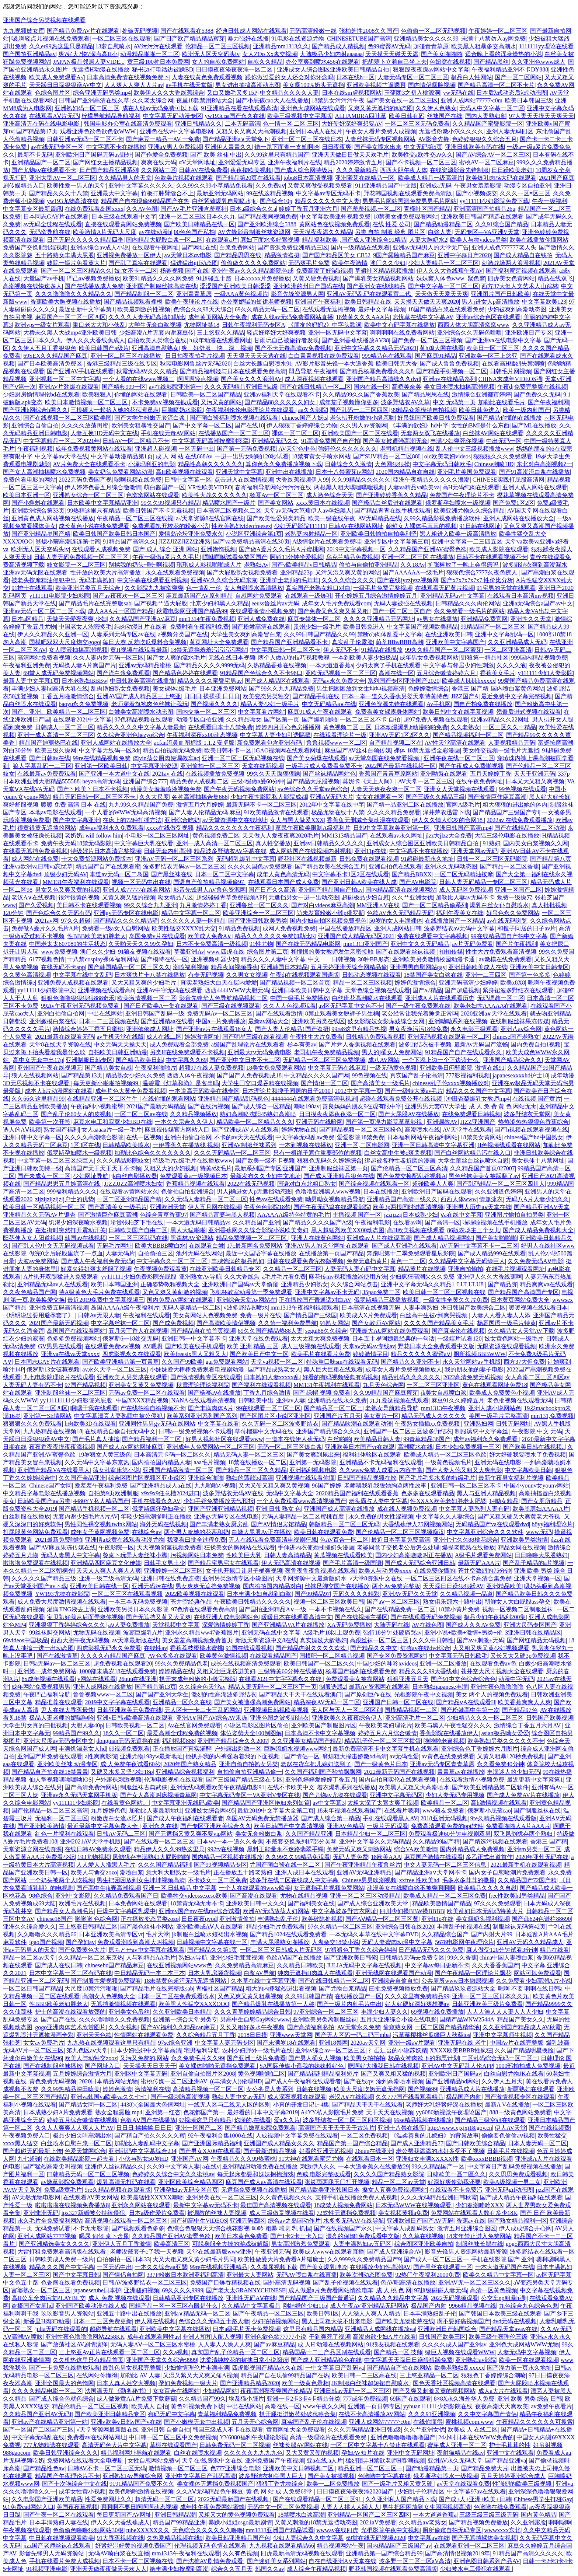 Image resolution: width=578 pixels, height=2576 pixels. Describe the element at coordinates (364, 1872) in the screenshot. I see `亚洲AV无码亚洲精品` at that location.